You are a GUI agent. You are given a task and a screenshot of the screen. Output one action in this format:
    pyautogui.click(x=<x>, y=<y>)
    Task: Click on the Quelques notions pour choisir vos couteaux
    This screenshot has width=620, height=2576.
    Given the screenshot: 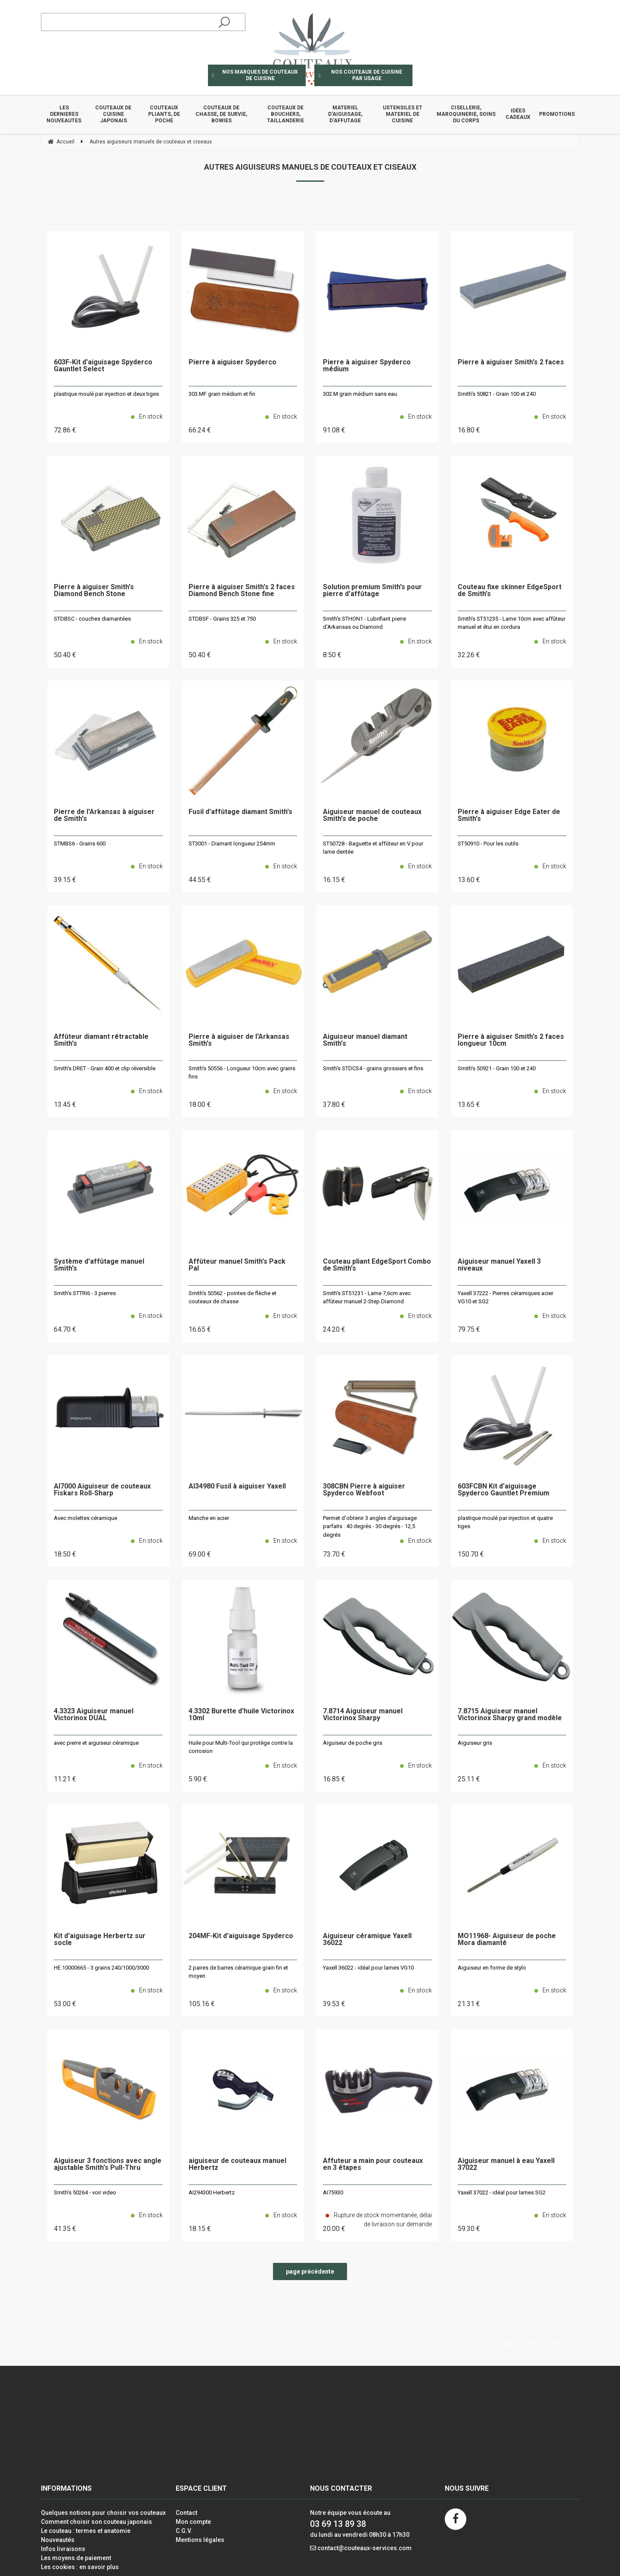 What is the action you would take?
    pyautogui.click(x=103, y=2512)
    